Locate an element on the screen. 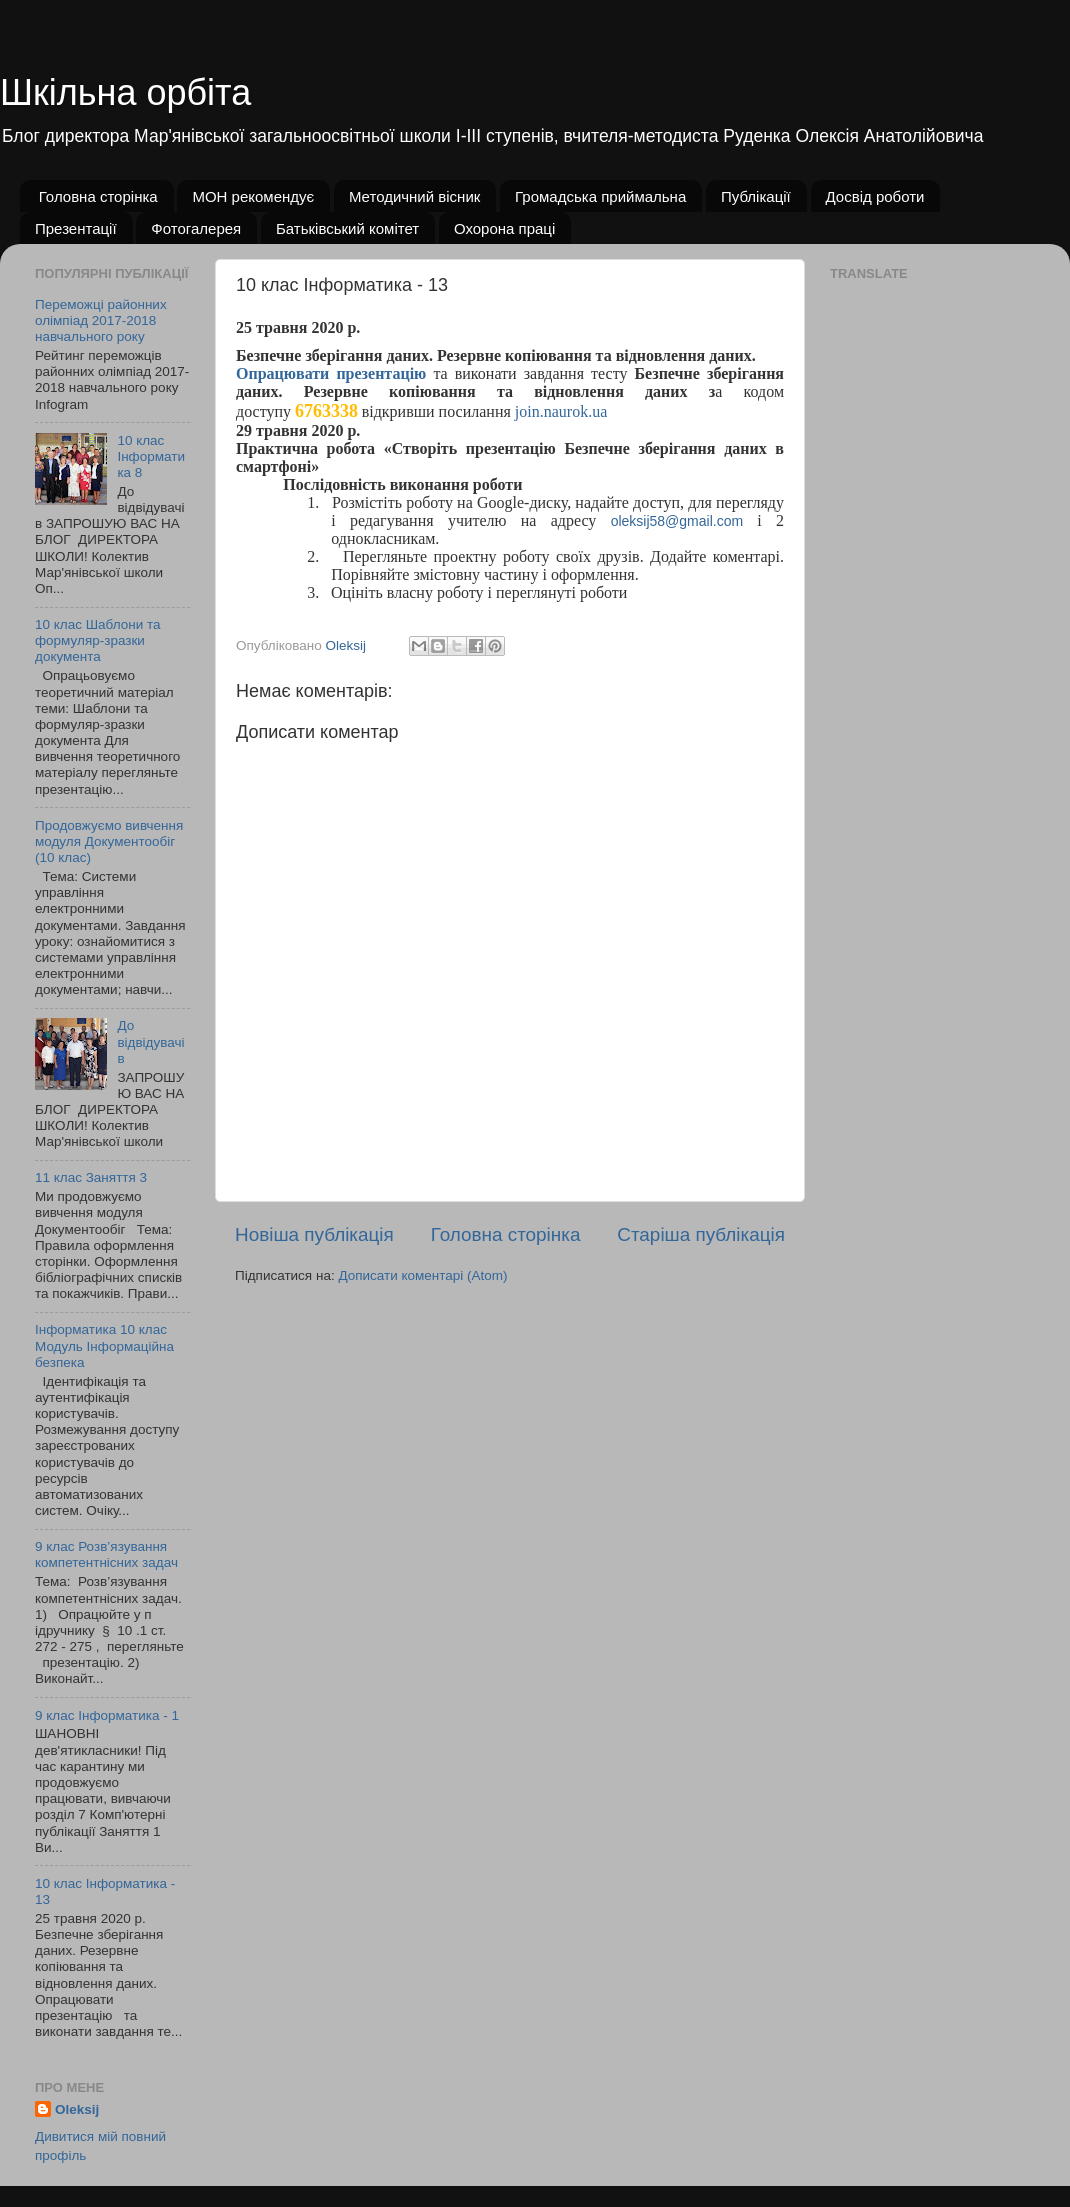  До відвідувачів is located at coordinates (150, 1041).